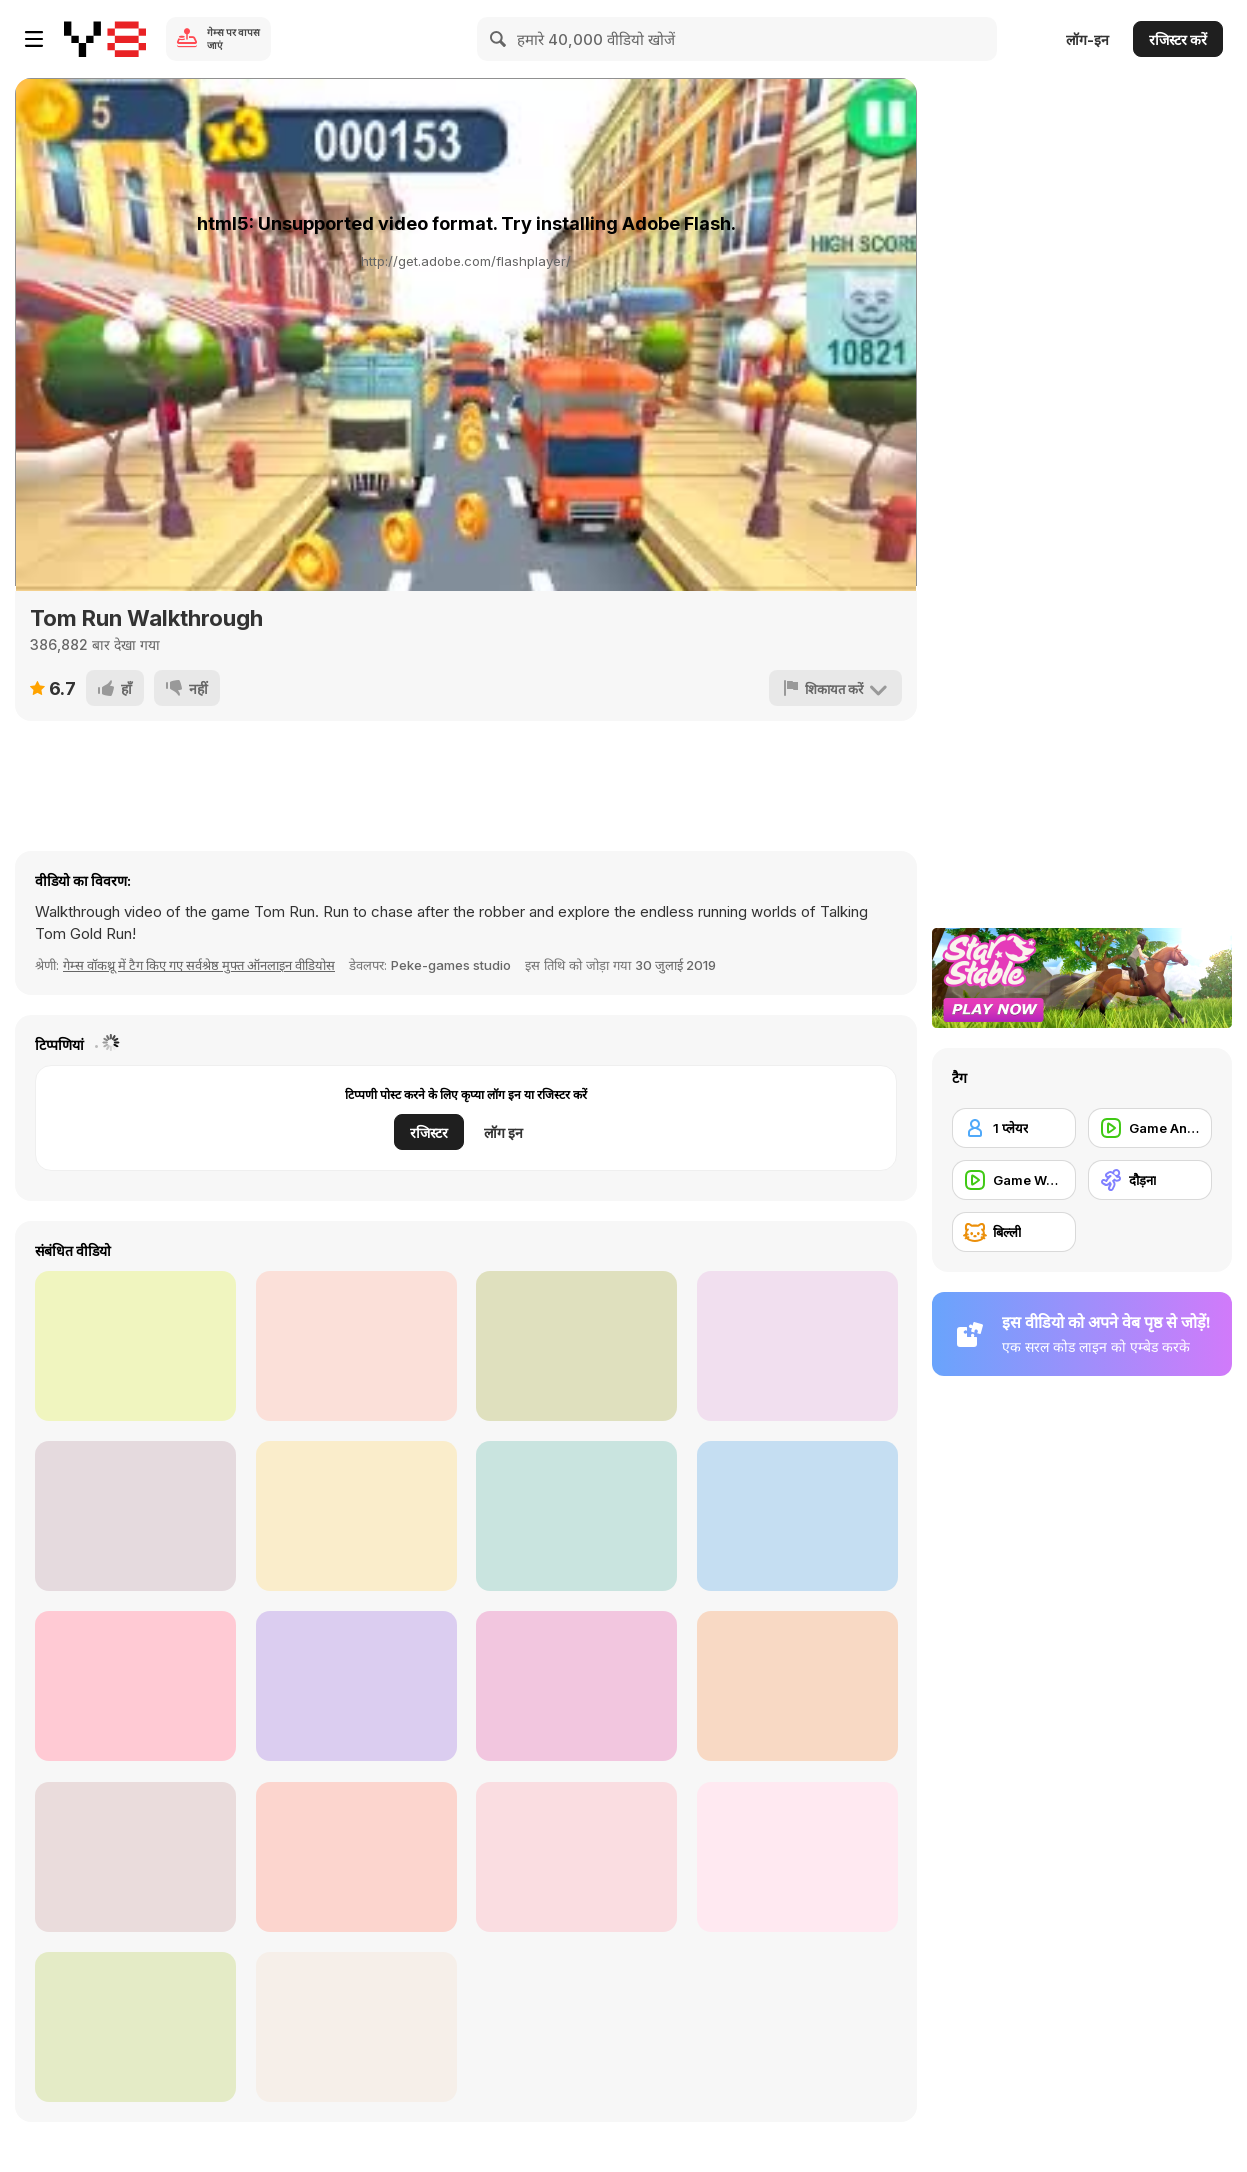 Image resolution: width=1247 pixels, height=2172 pixels. I want to click on [Funny Animal Videos], so click(576, 1857).